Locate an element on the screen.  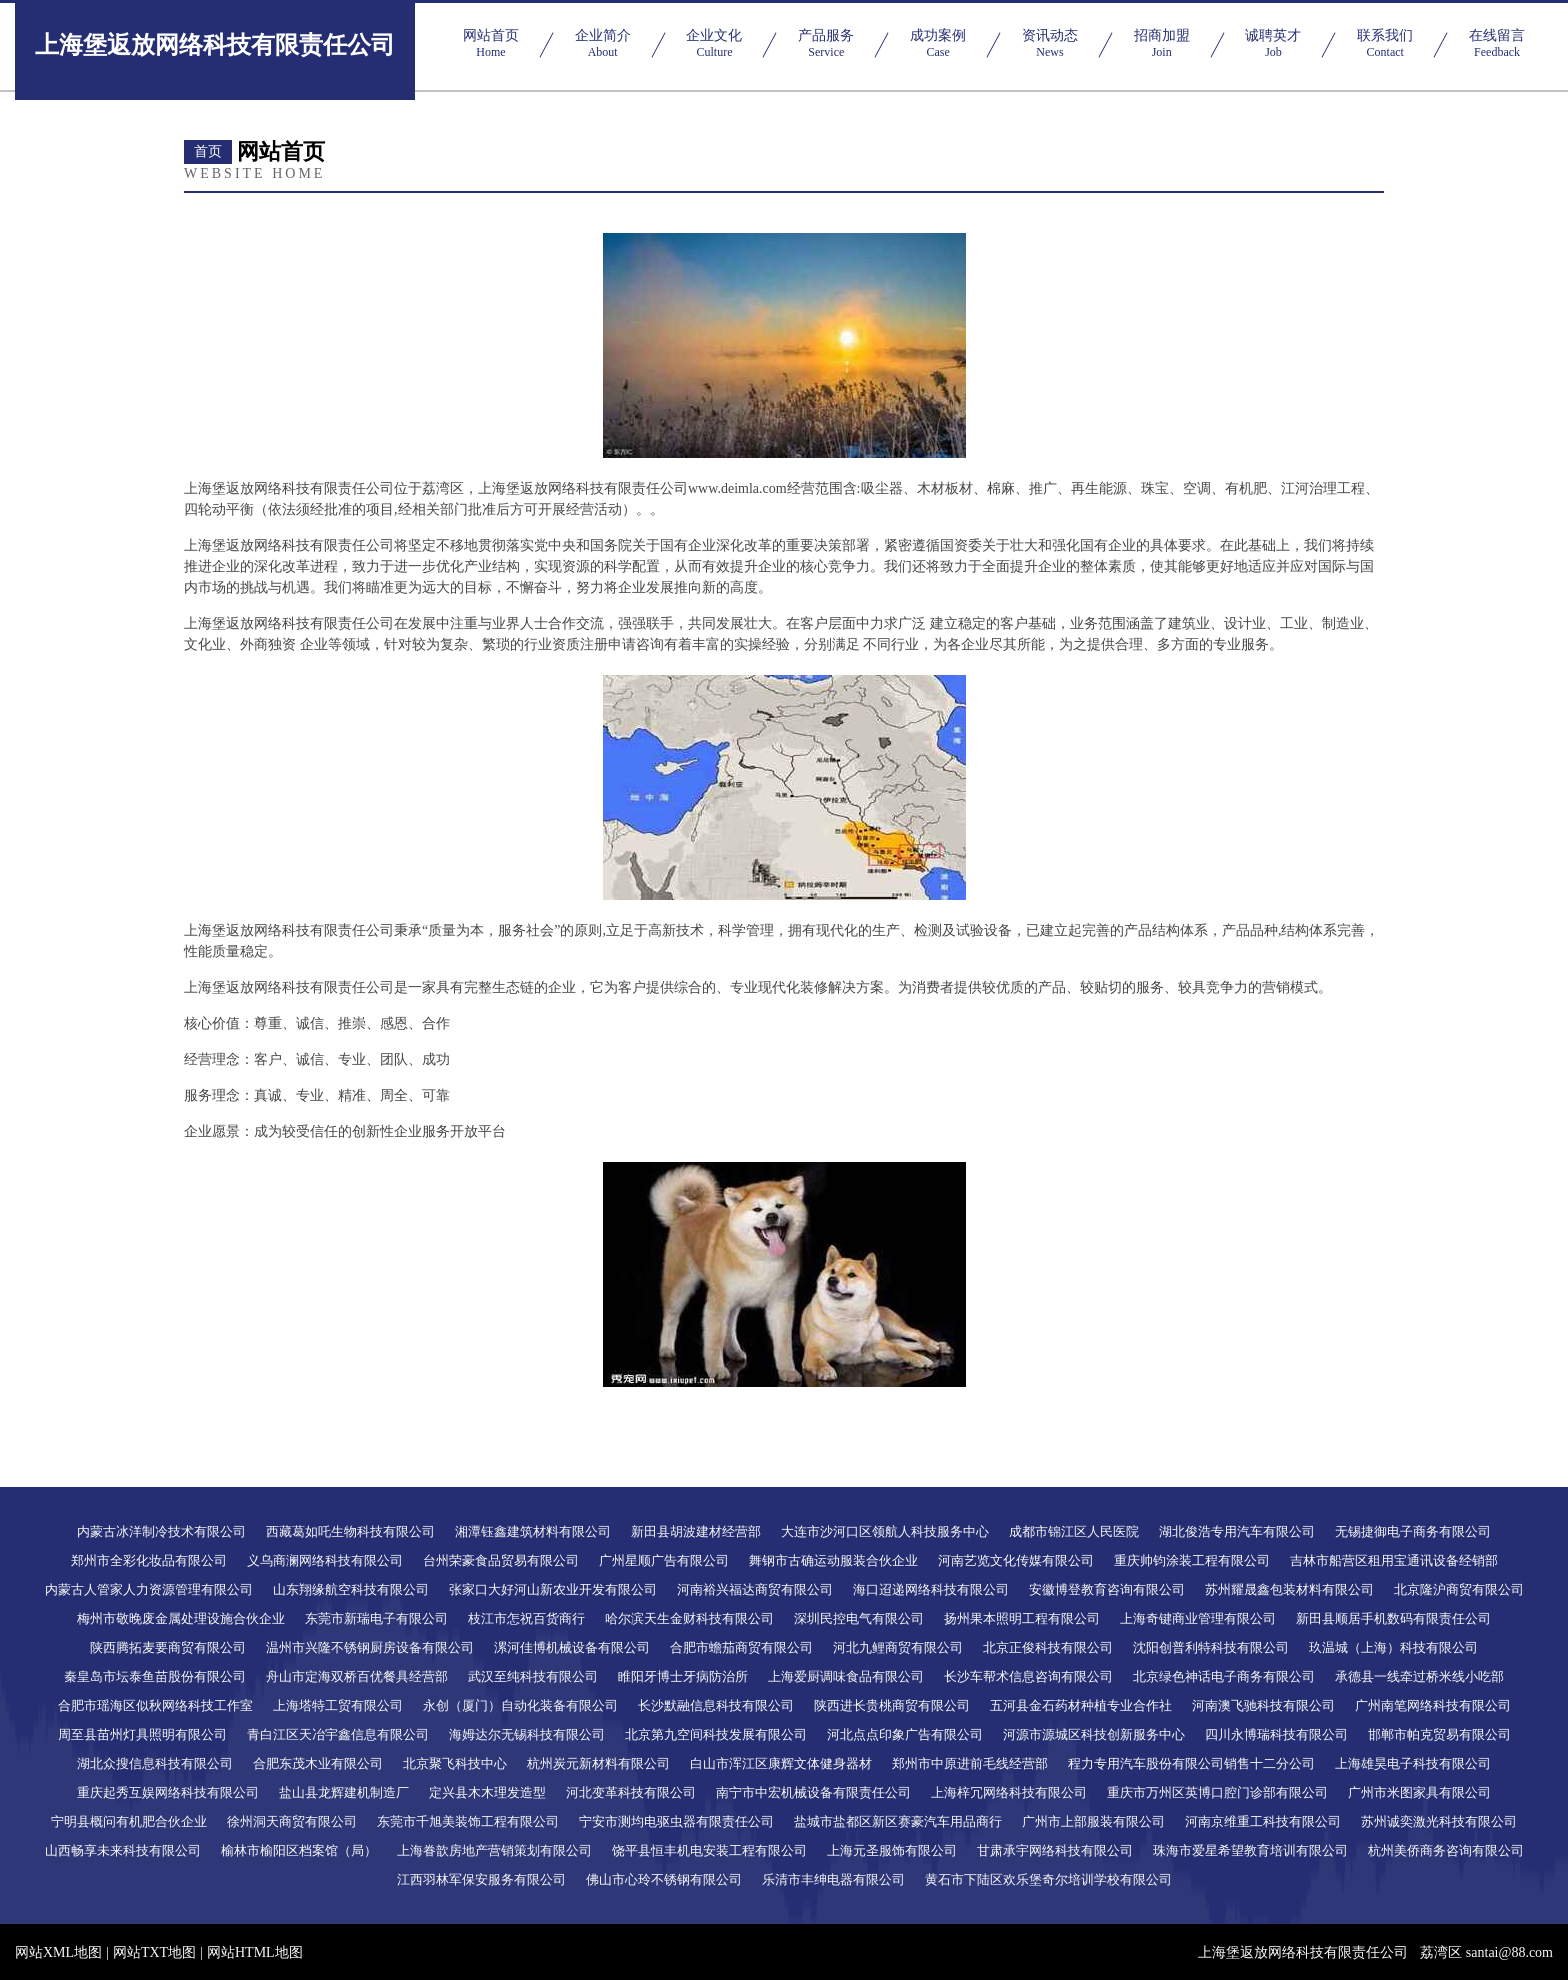
成都市锦江区人民医院 is located at coordinates (1074, 1531).